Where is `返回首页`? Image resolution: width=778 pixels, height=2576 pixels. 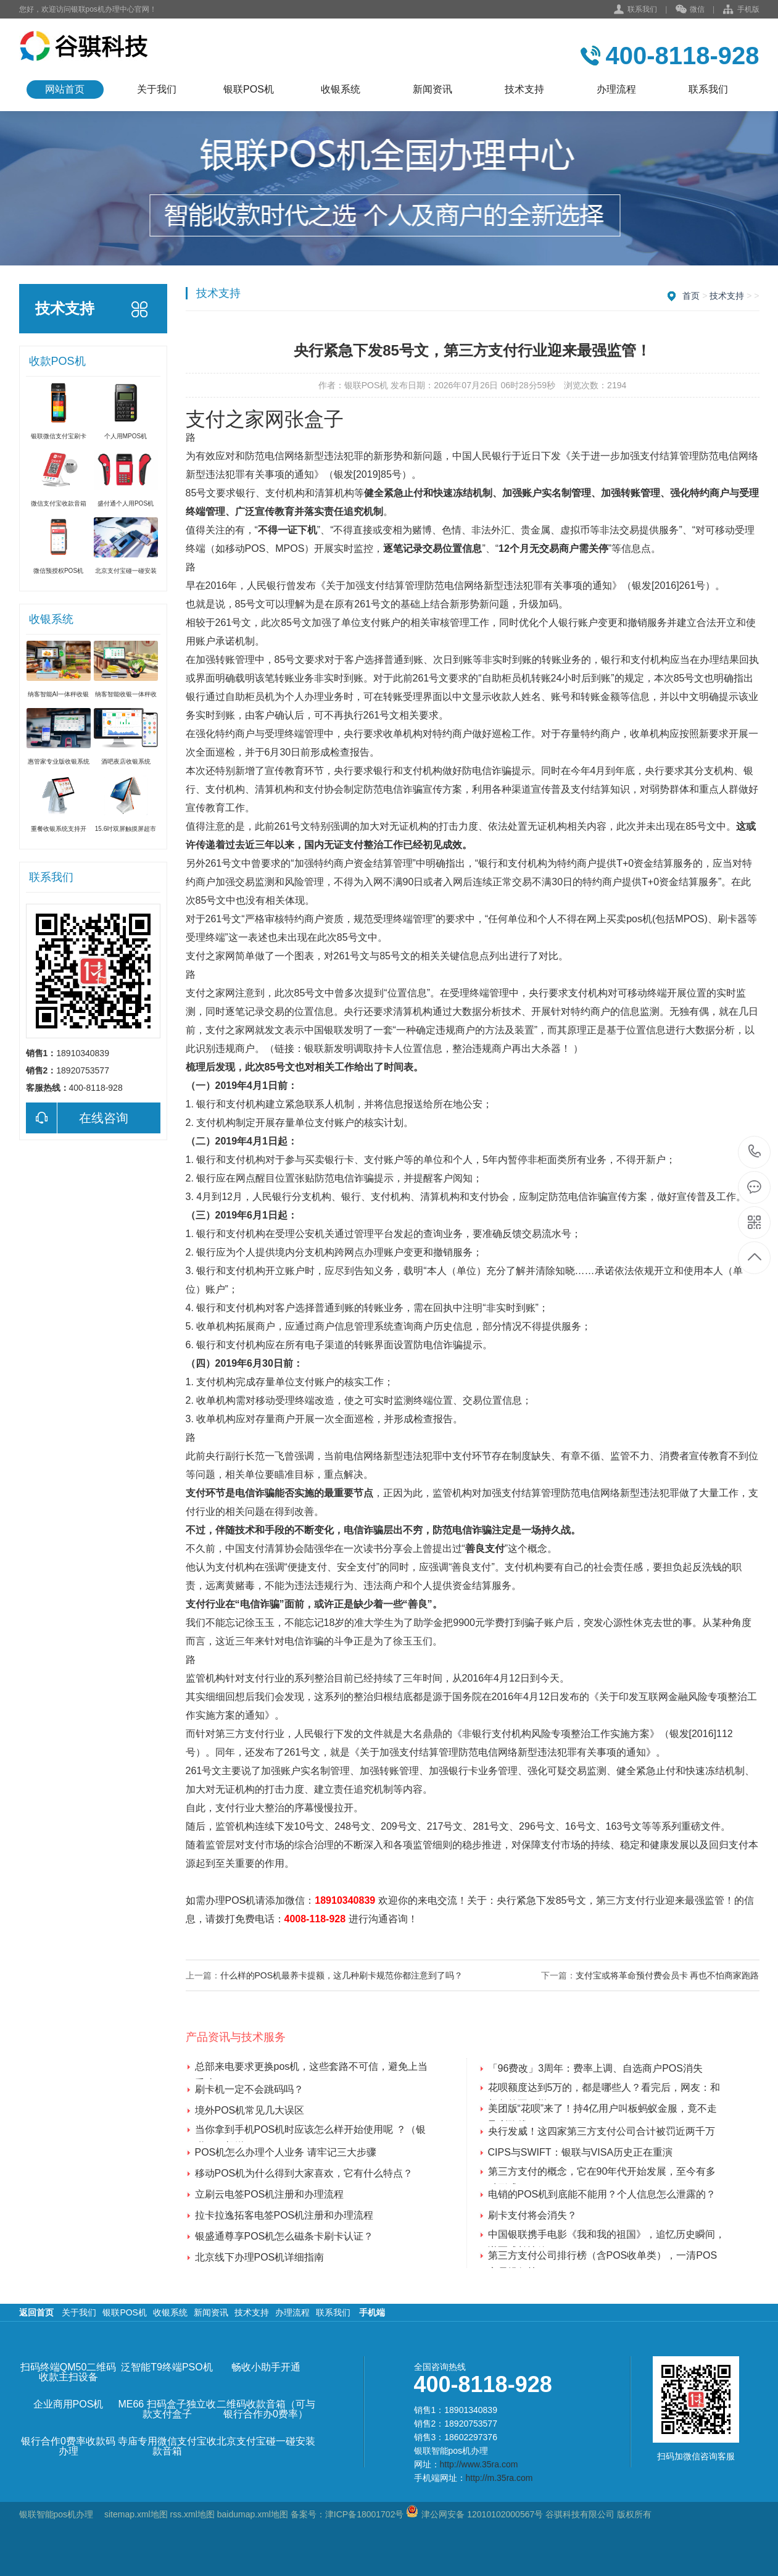 返回首页 is located at coordinates (36, 2312).